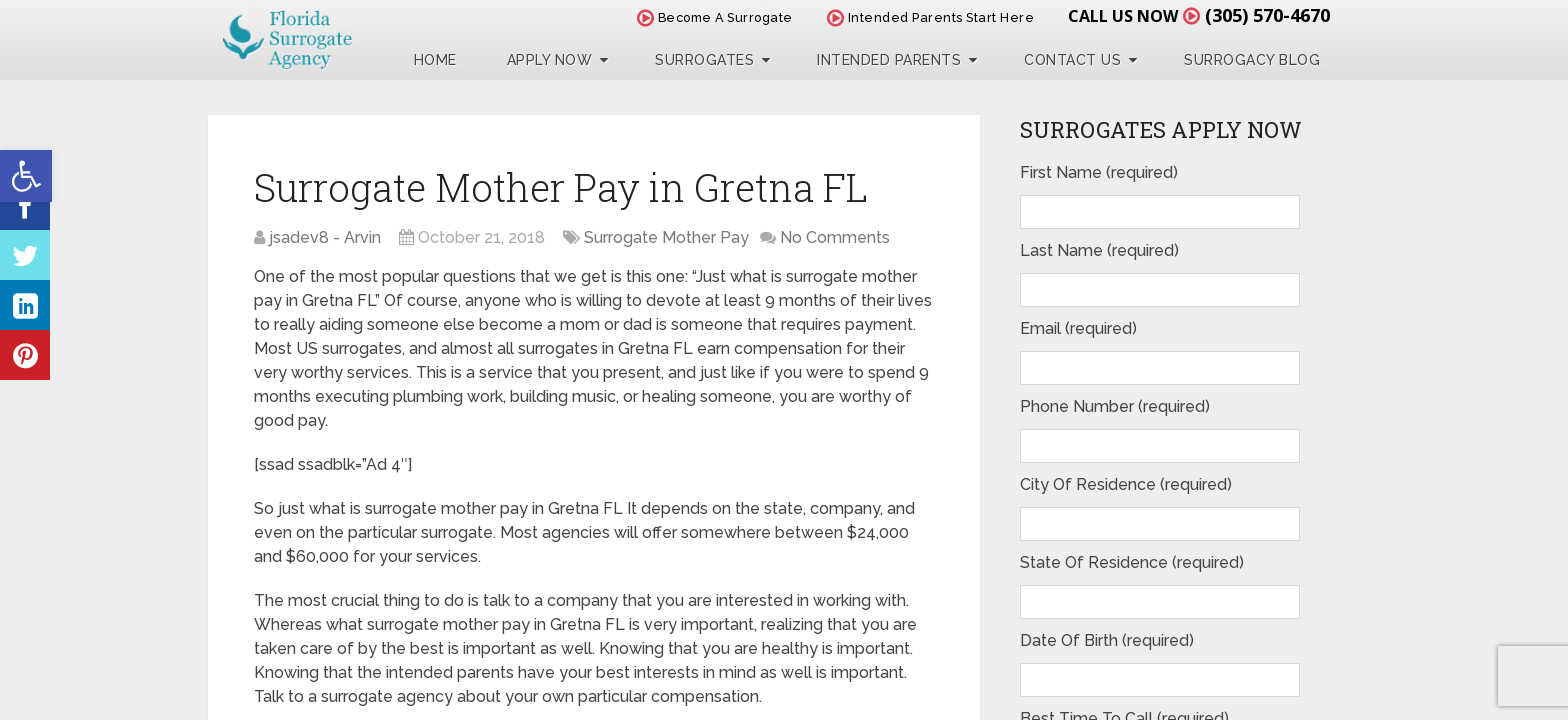 This screenshot has width=1568, height=720. Describe the element at coordinates (889, 60) in the screenshot. I see `Intended Parents` at that location.